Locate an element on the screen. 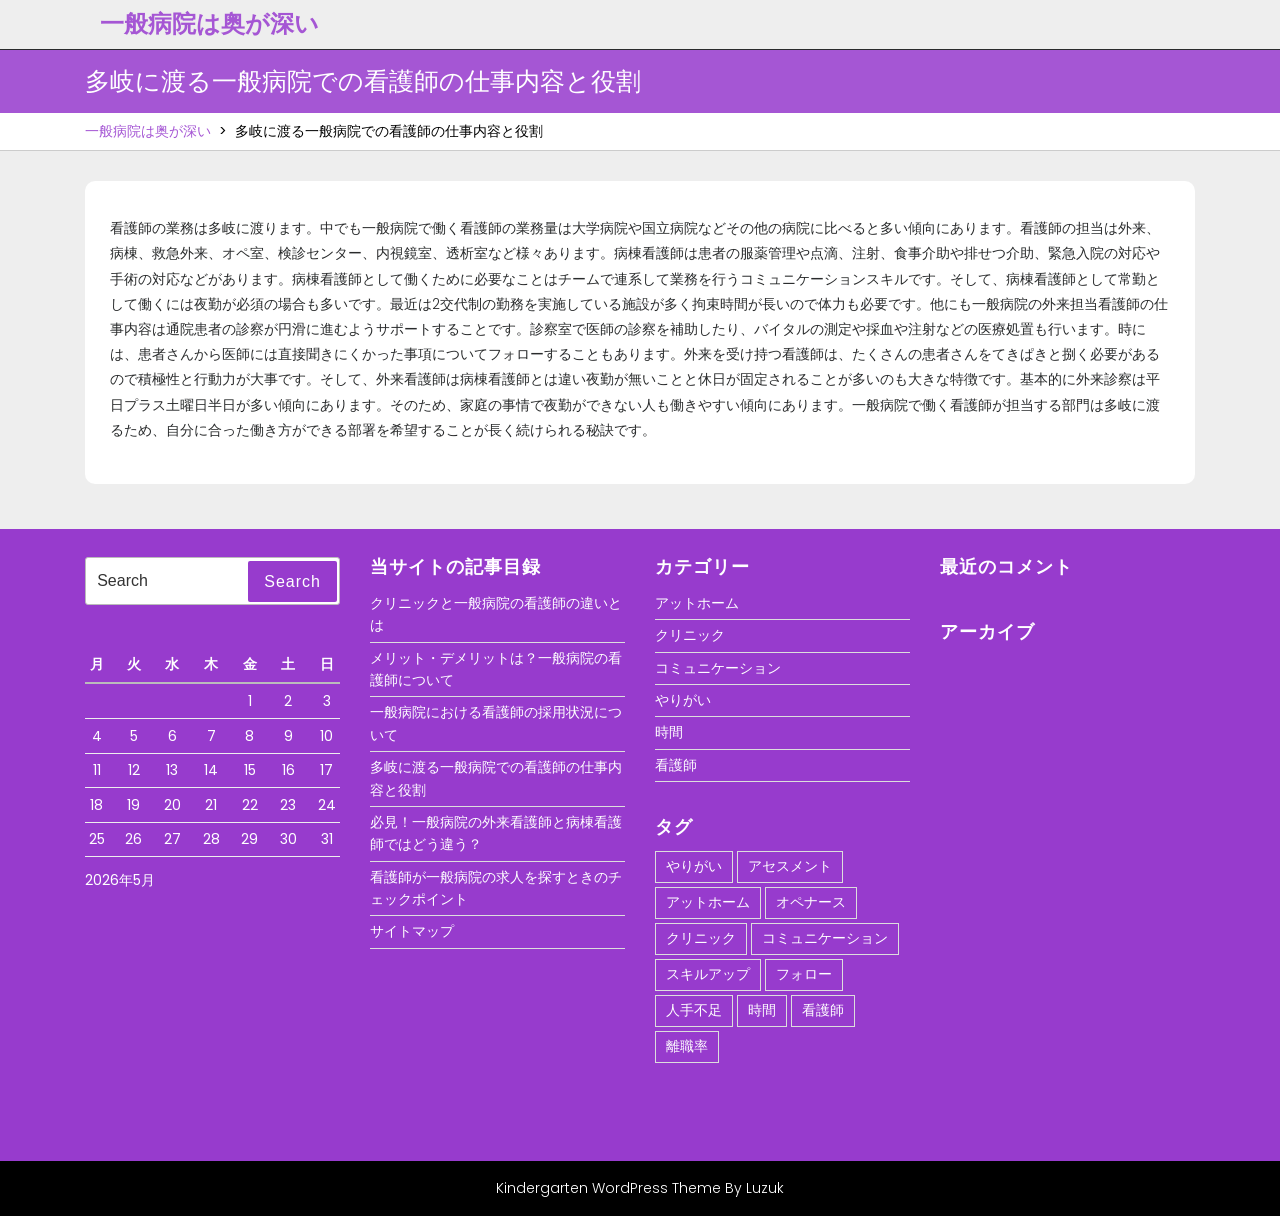 The height and width of the screenshot is (1216, 1280). Search [tab] is located at coordinates (292, 581).